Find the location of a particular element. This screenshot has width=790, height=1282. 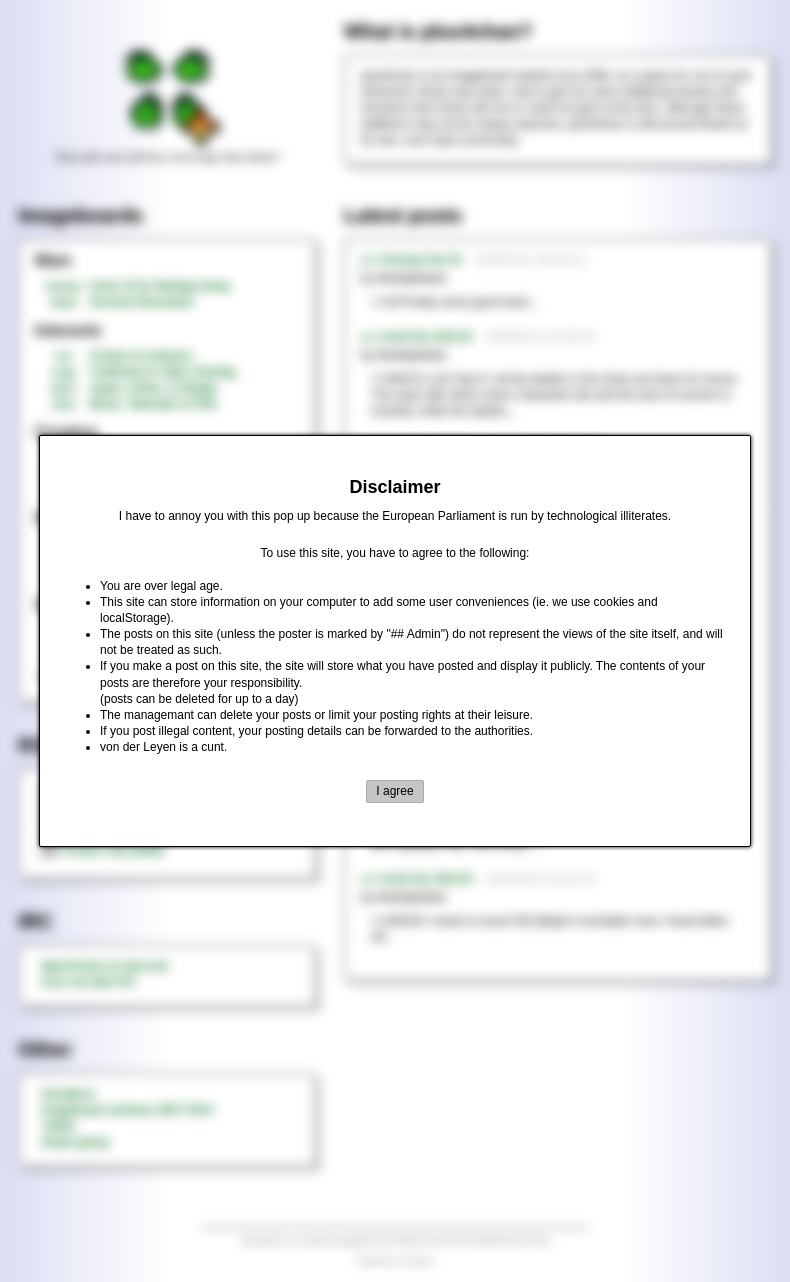

I agree is located at coordinates (394, 791).